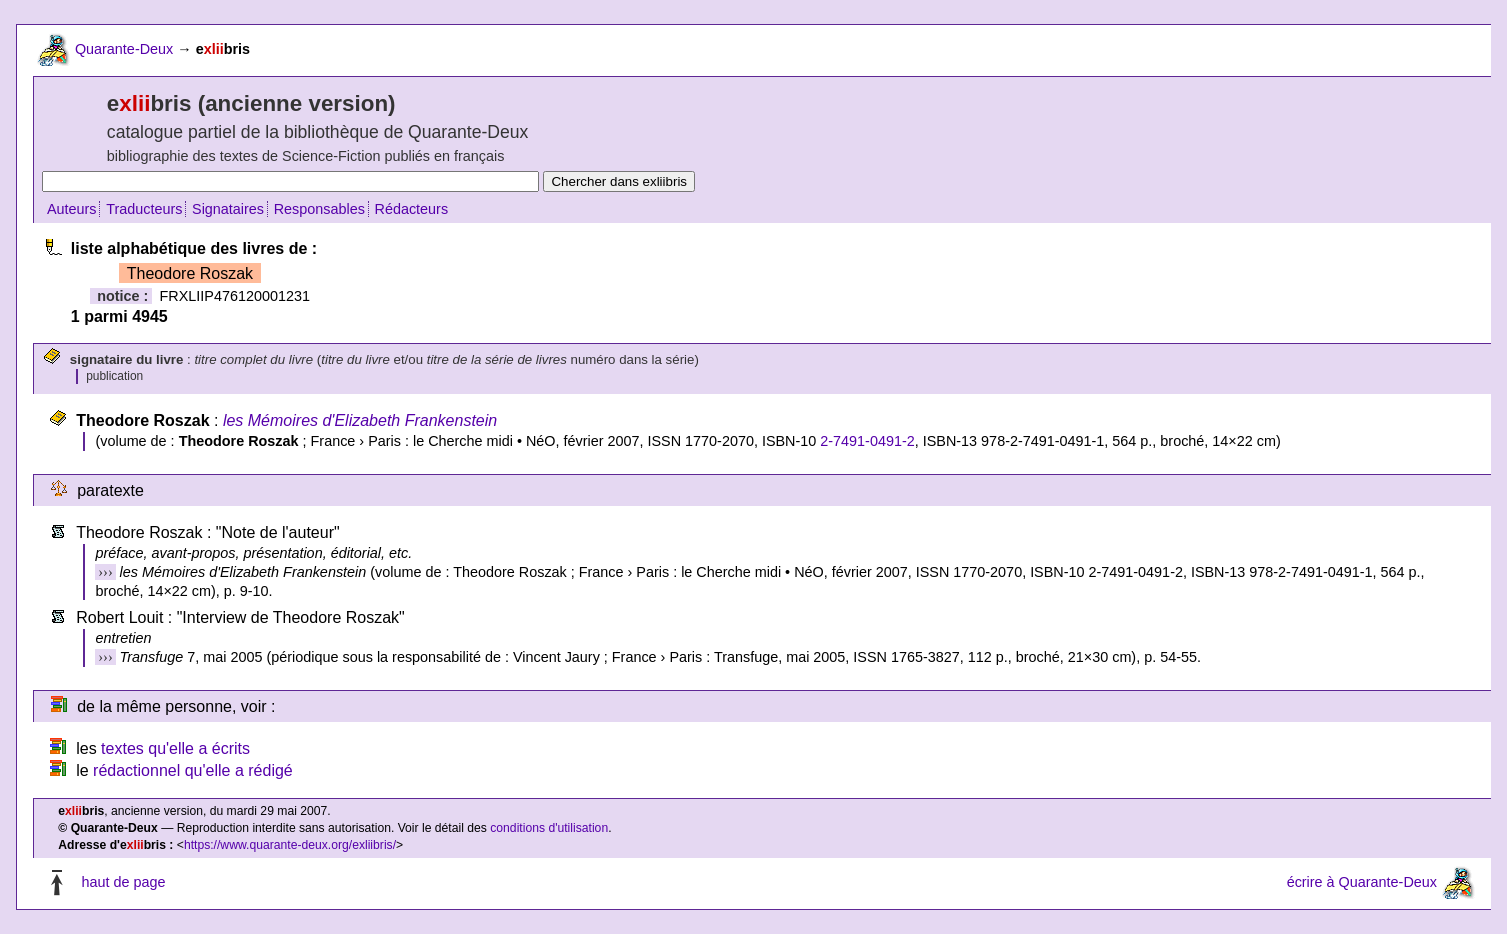 This screenshot has height=934, width=1507. I want to click on Traducteurs, so click(144, 209).